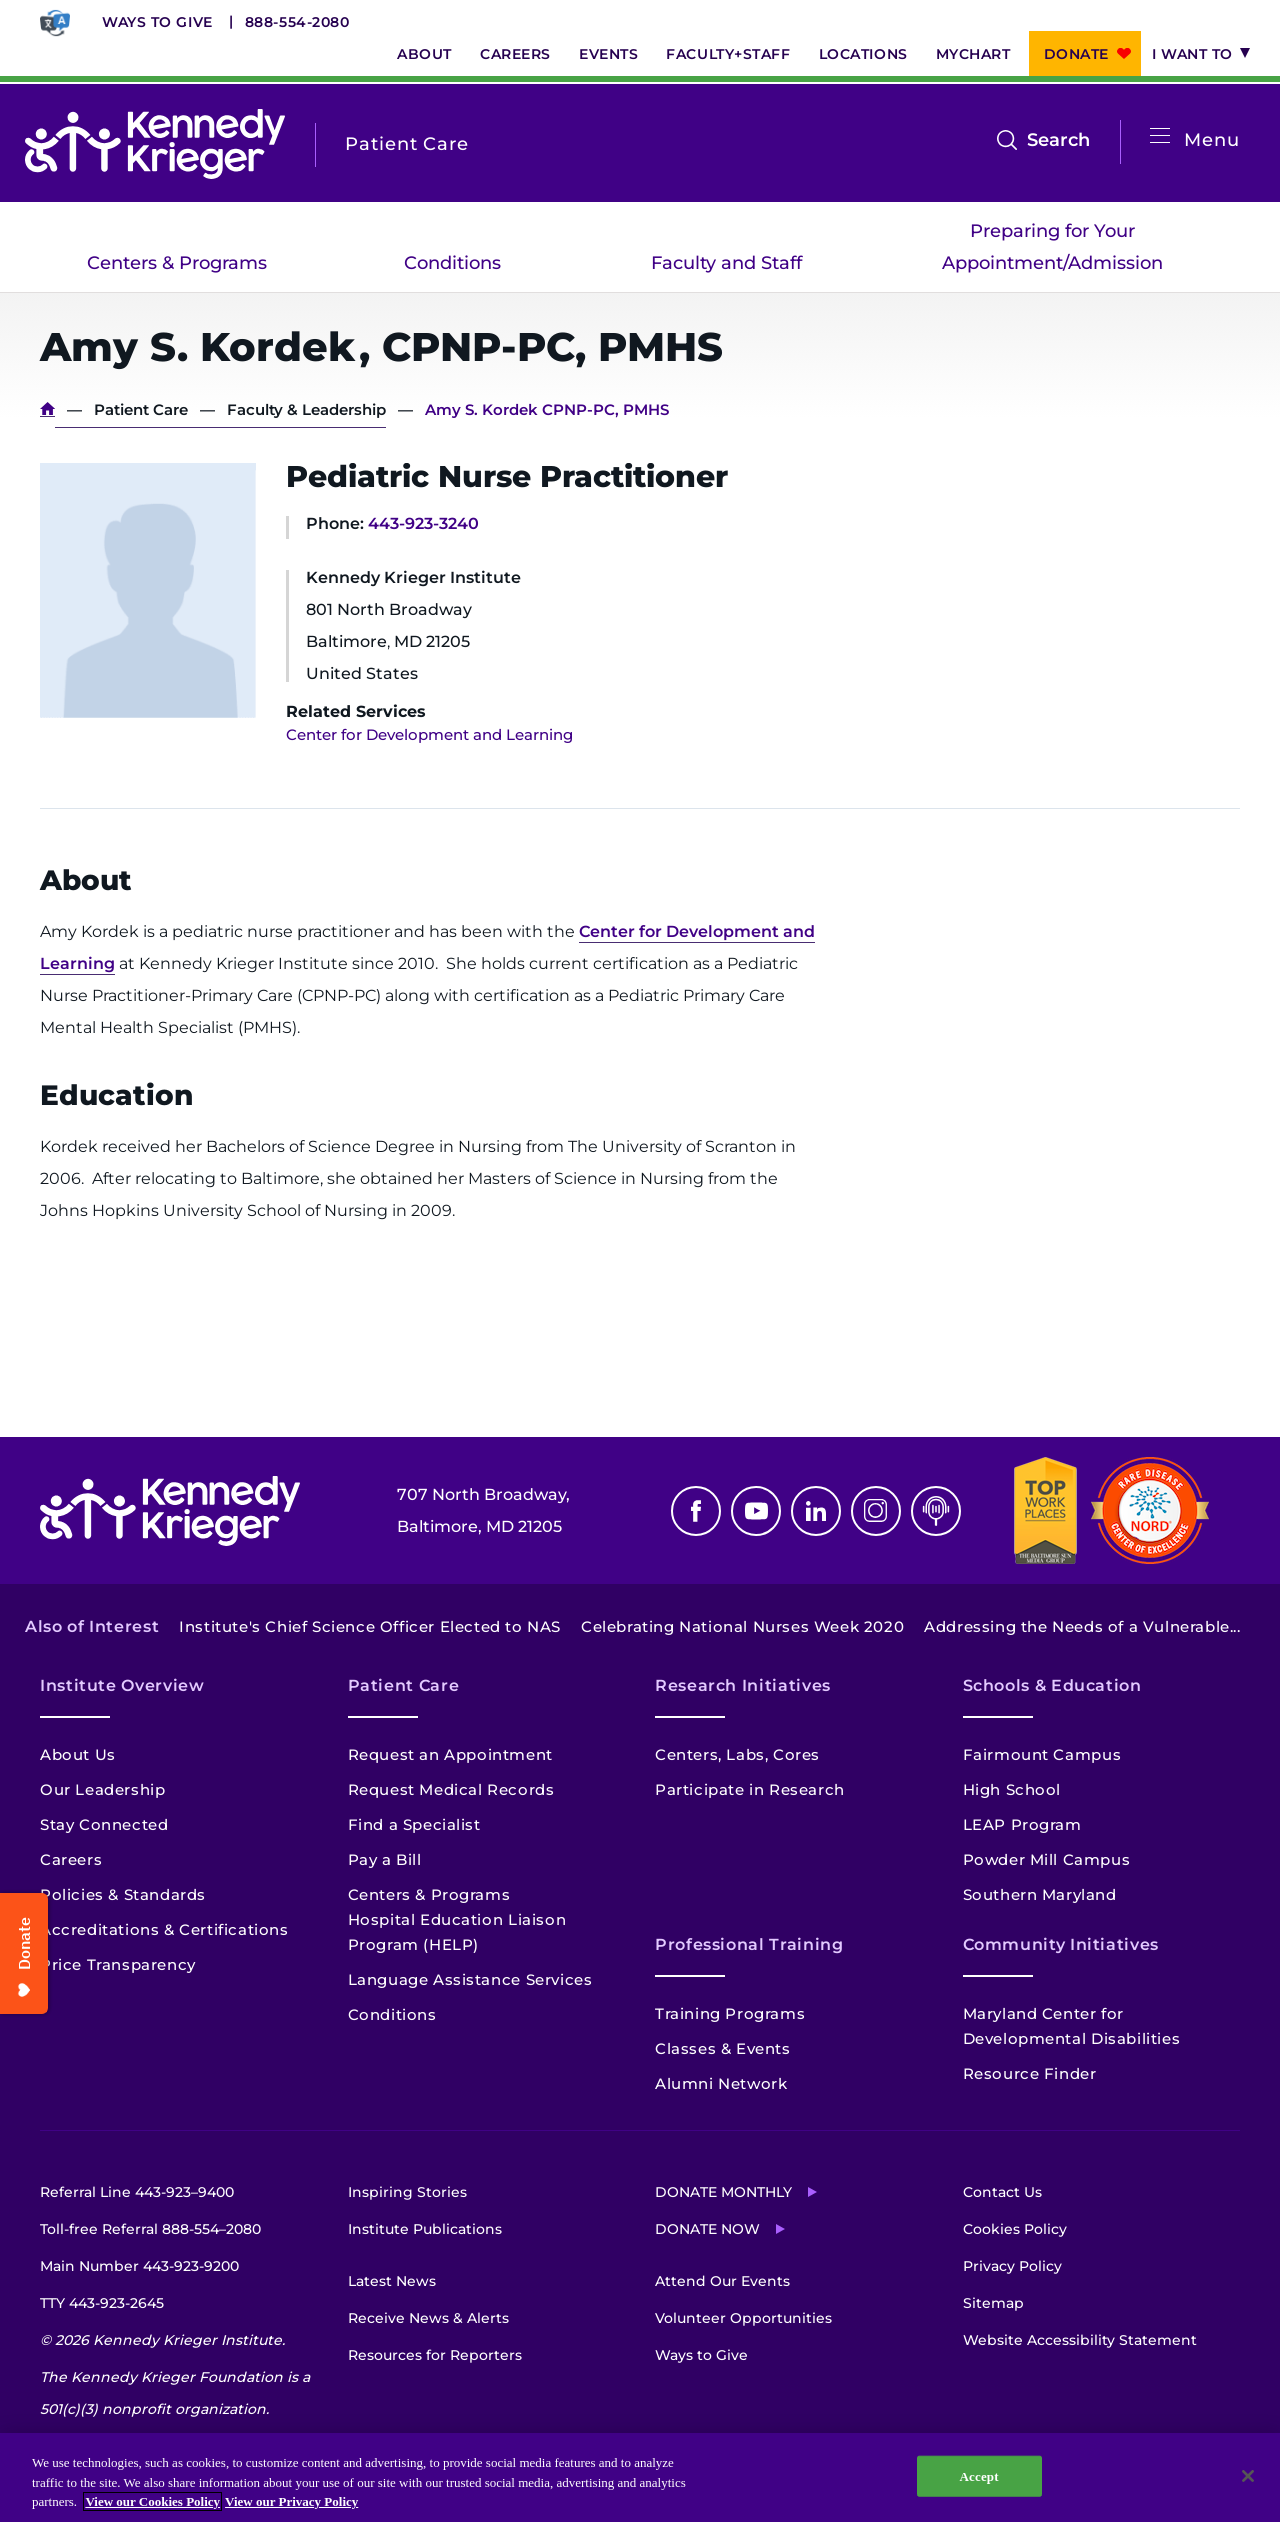  What do you see at coordinates (721, 2083) in the screenshot?
I see `Alumni Network` at bounding box center [721, 2083].